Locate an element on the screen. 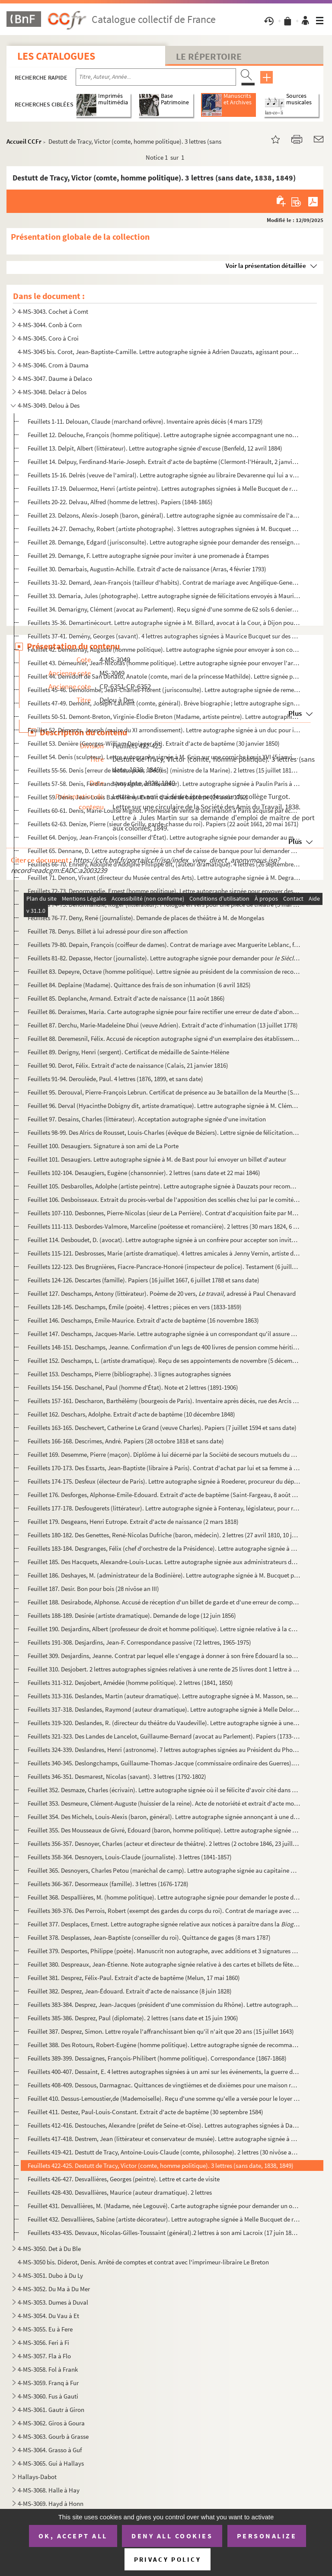 This screenshot has width=332, height=2576. Feuillet 368. Despallières, M. (homme politique). Lettre autographe signée pour demander le poste de préfet de la ... is located at coordinates (164, 1897).